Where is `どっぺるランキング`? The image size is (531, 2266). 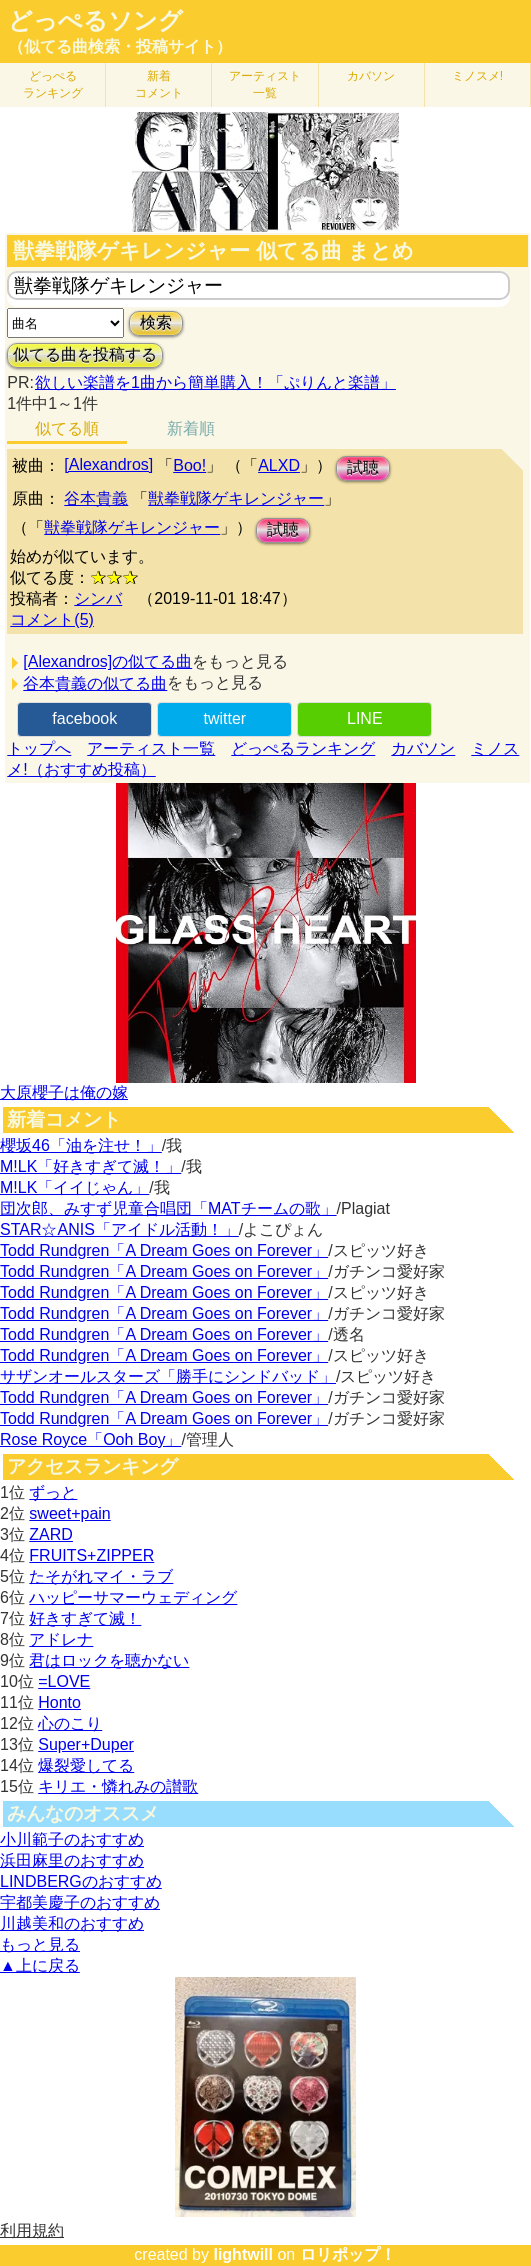 どっぺるランキング is located at coordinates (303, 748).